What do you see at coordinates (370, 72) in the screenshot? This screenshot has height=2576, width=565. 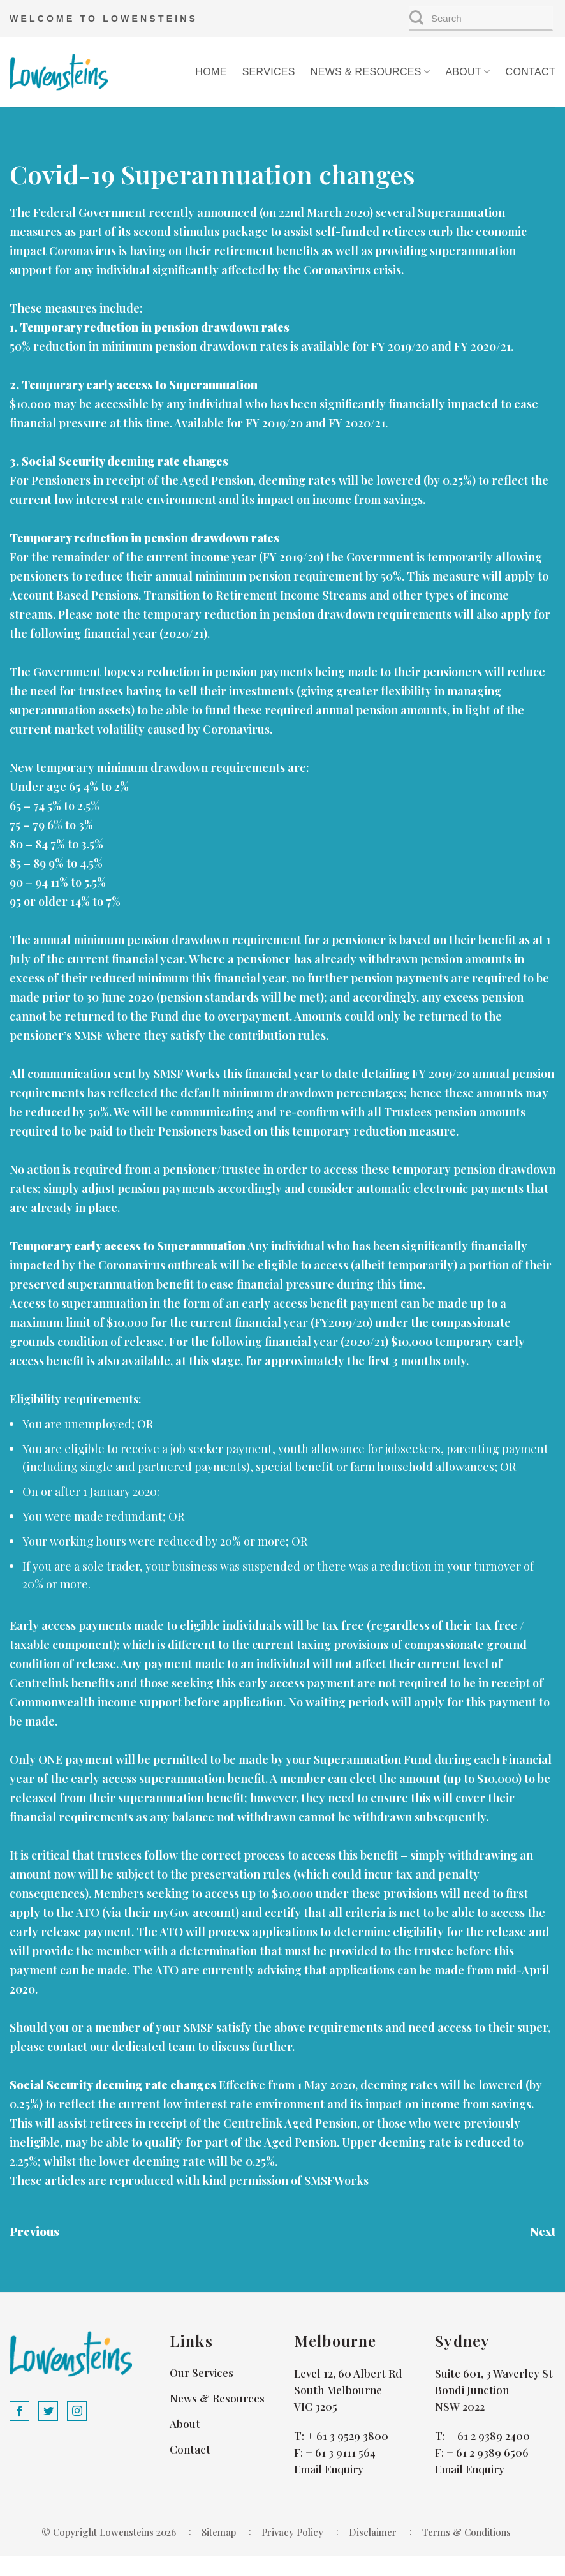 I see `News & Resources` at bounding box center [370, 72].